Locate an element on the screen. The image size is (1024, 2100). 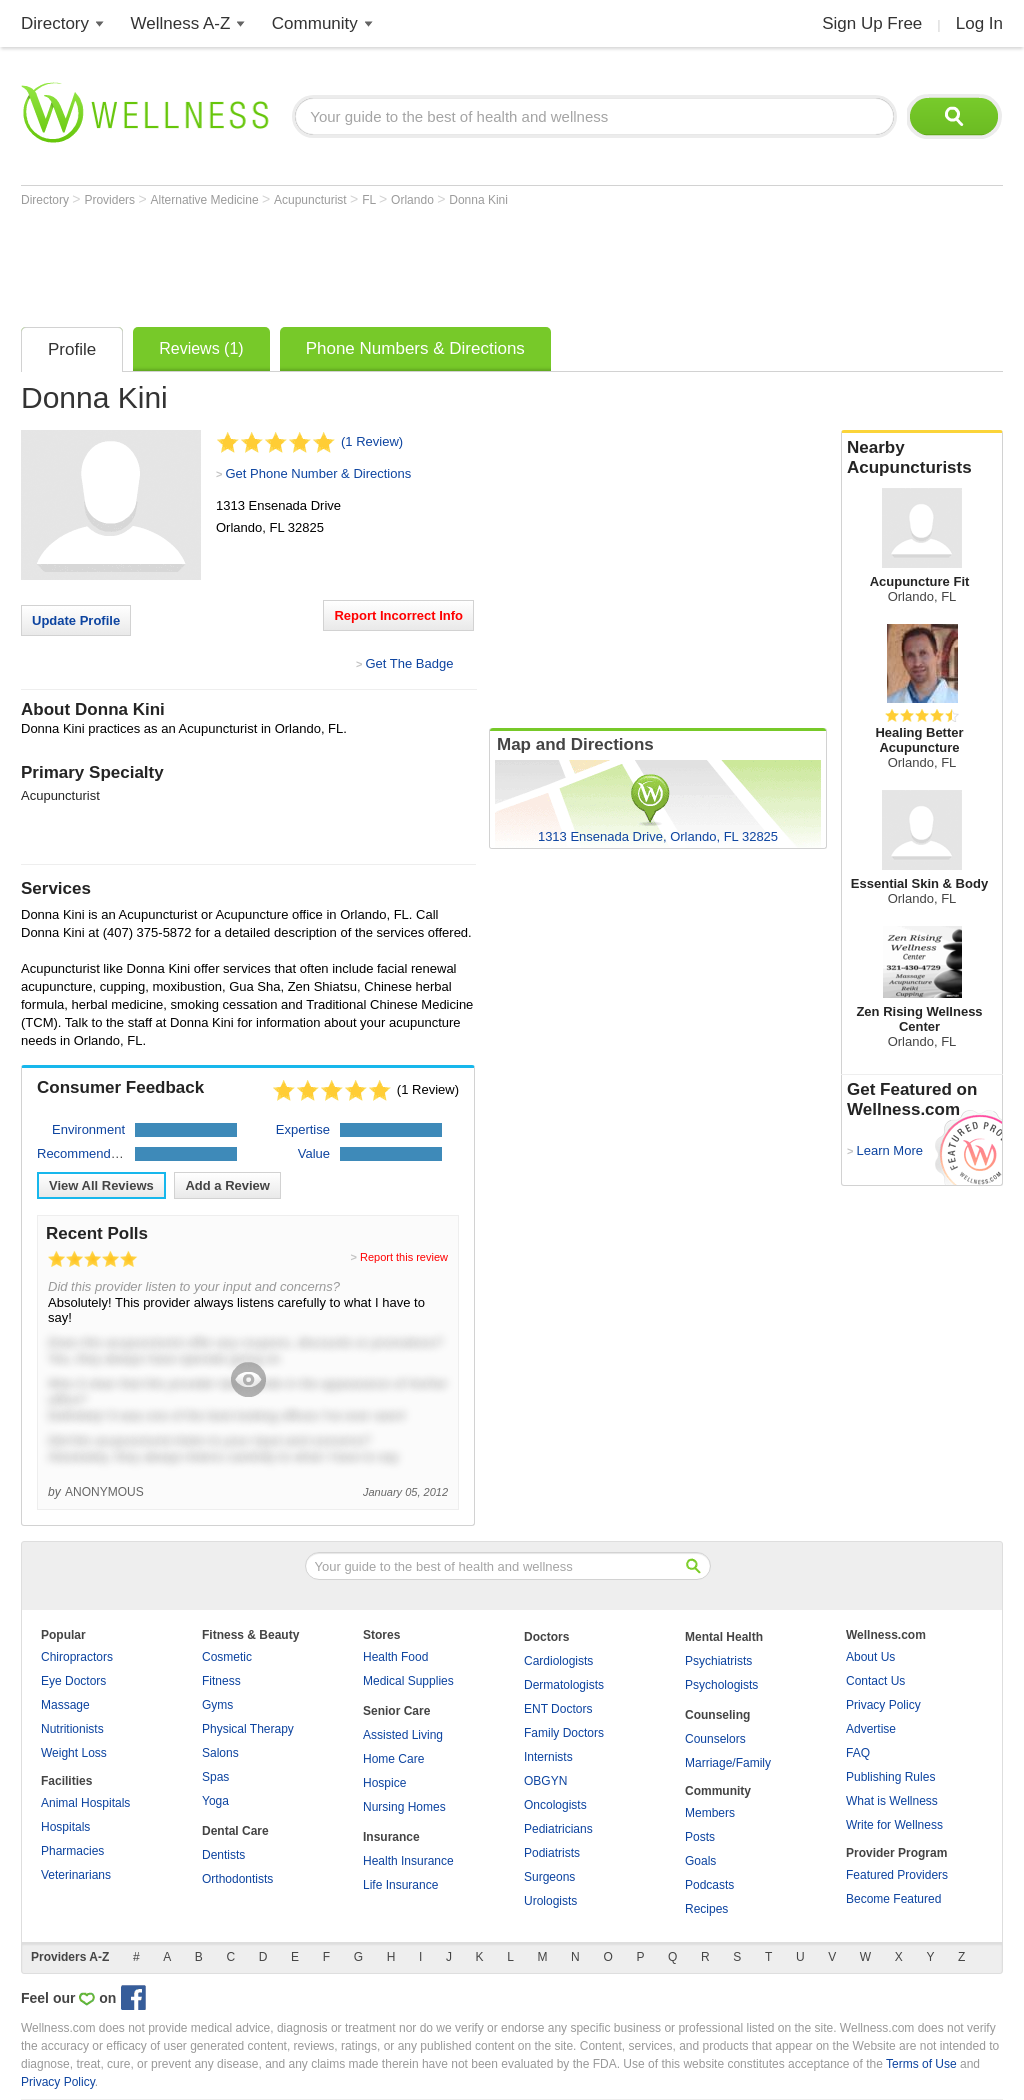
Log In is located at coordinates (979, 23).